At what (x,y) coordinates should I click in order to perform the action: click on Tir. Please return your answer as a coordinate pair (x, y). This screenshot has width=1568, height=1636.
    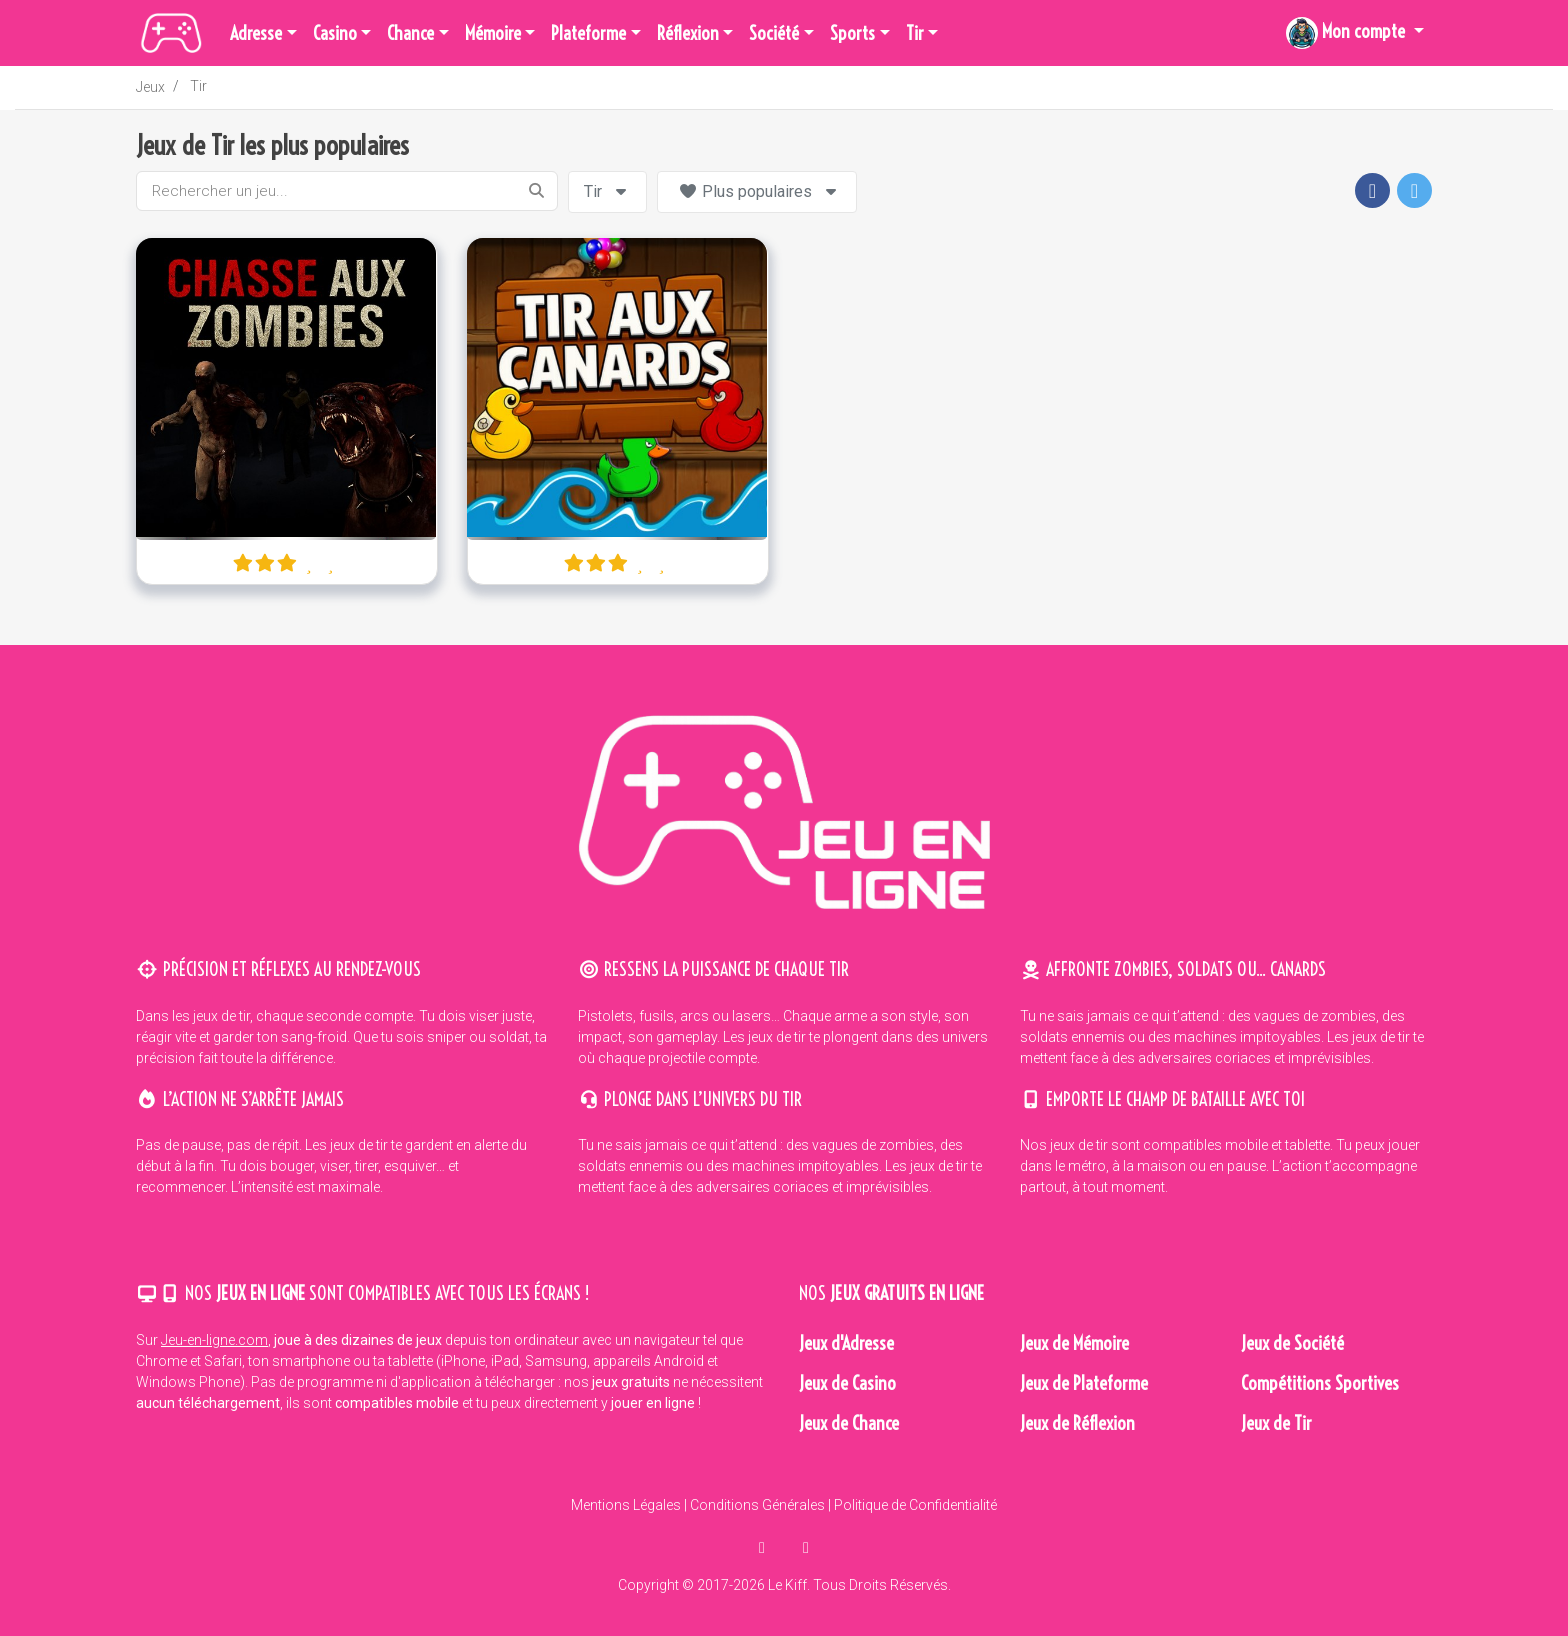
    Looking at the image, I should click on (198, 86).